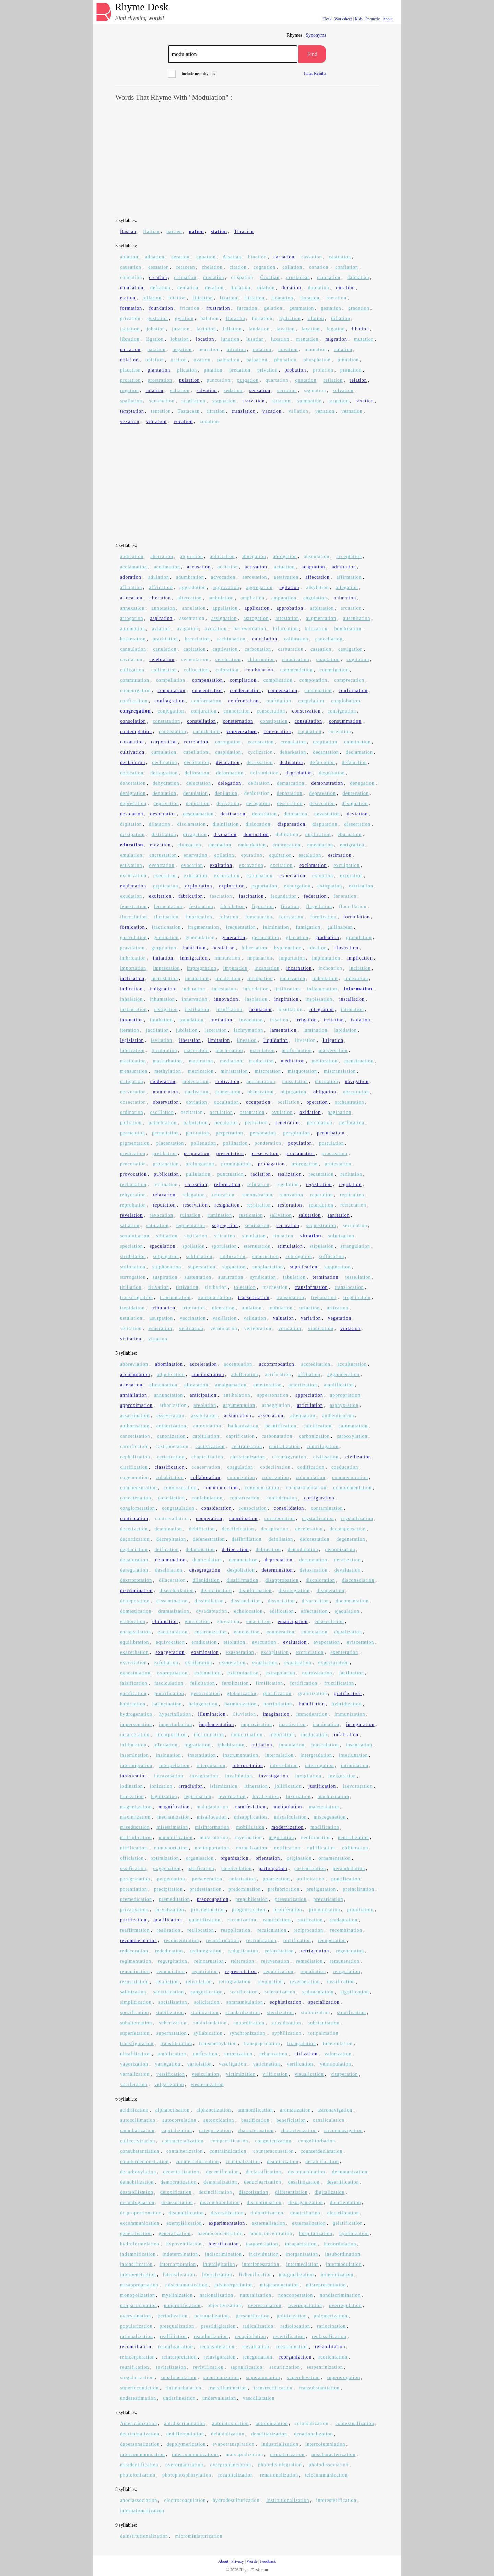 The width and height of the screenshot is (494, 2576). Describe the element at coordinates (166, 1662) in the screenshot. I see `exfoliation` at that location.